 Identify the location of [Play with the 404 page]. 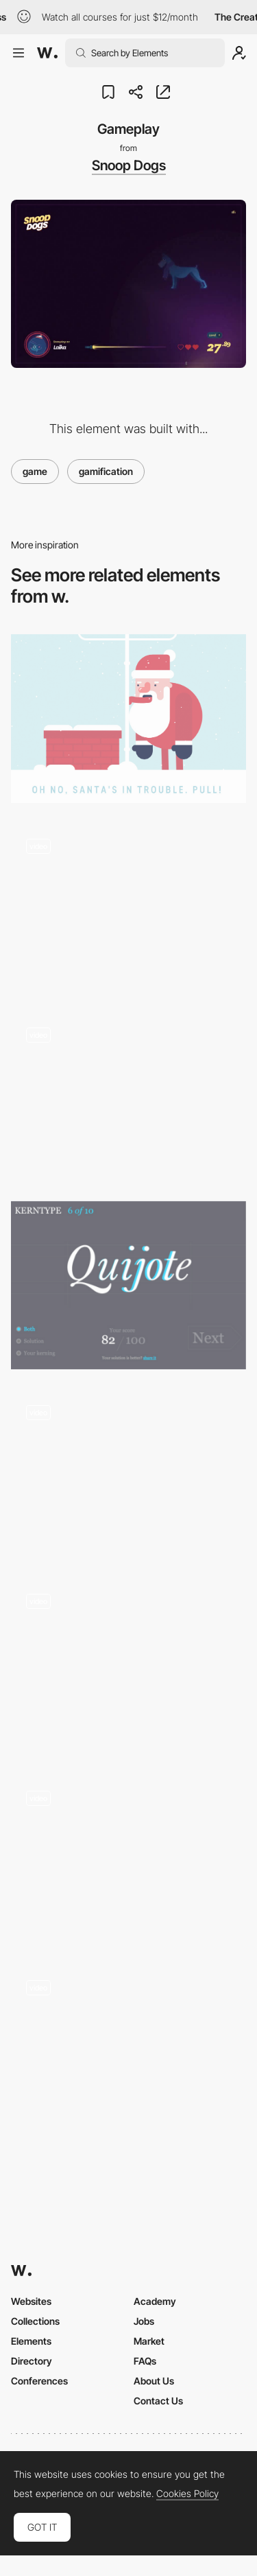
(128, 1474).